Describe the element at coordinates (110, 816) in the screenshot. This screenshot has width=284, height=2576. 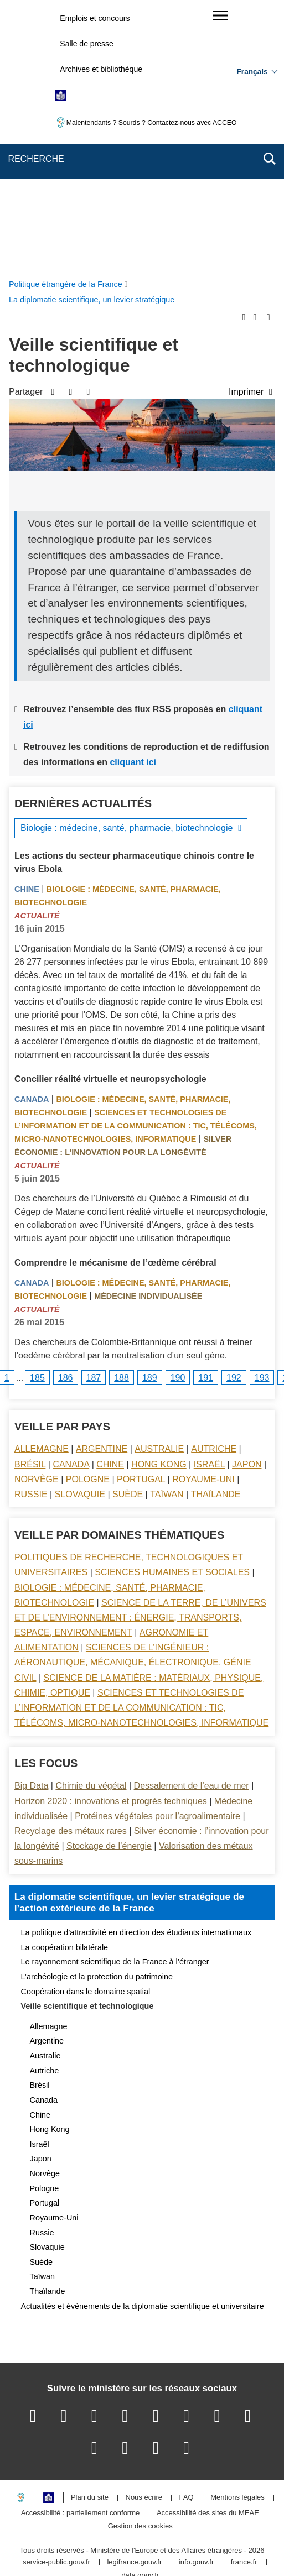
I see `Concilier réalité virtuelle et neuropsychologie` at that location.